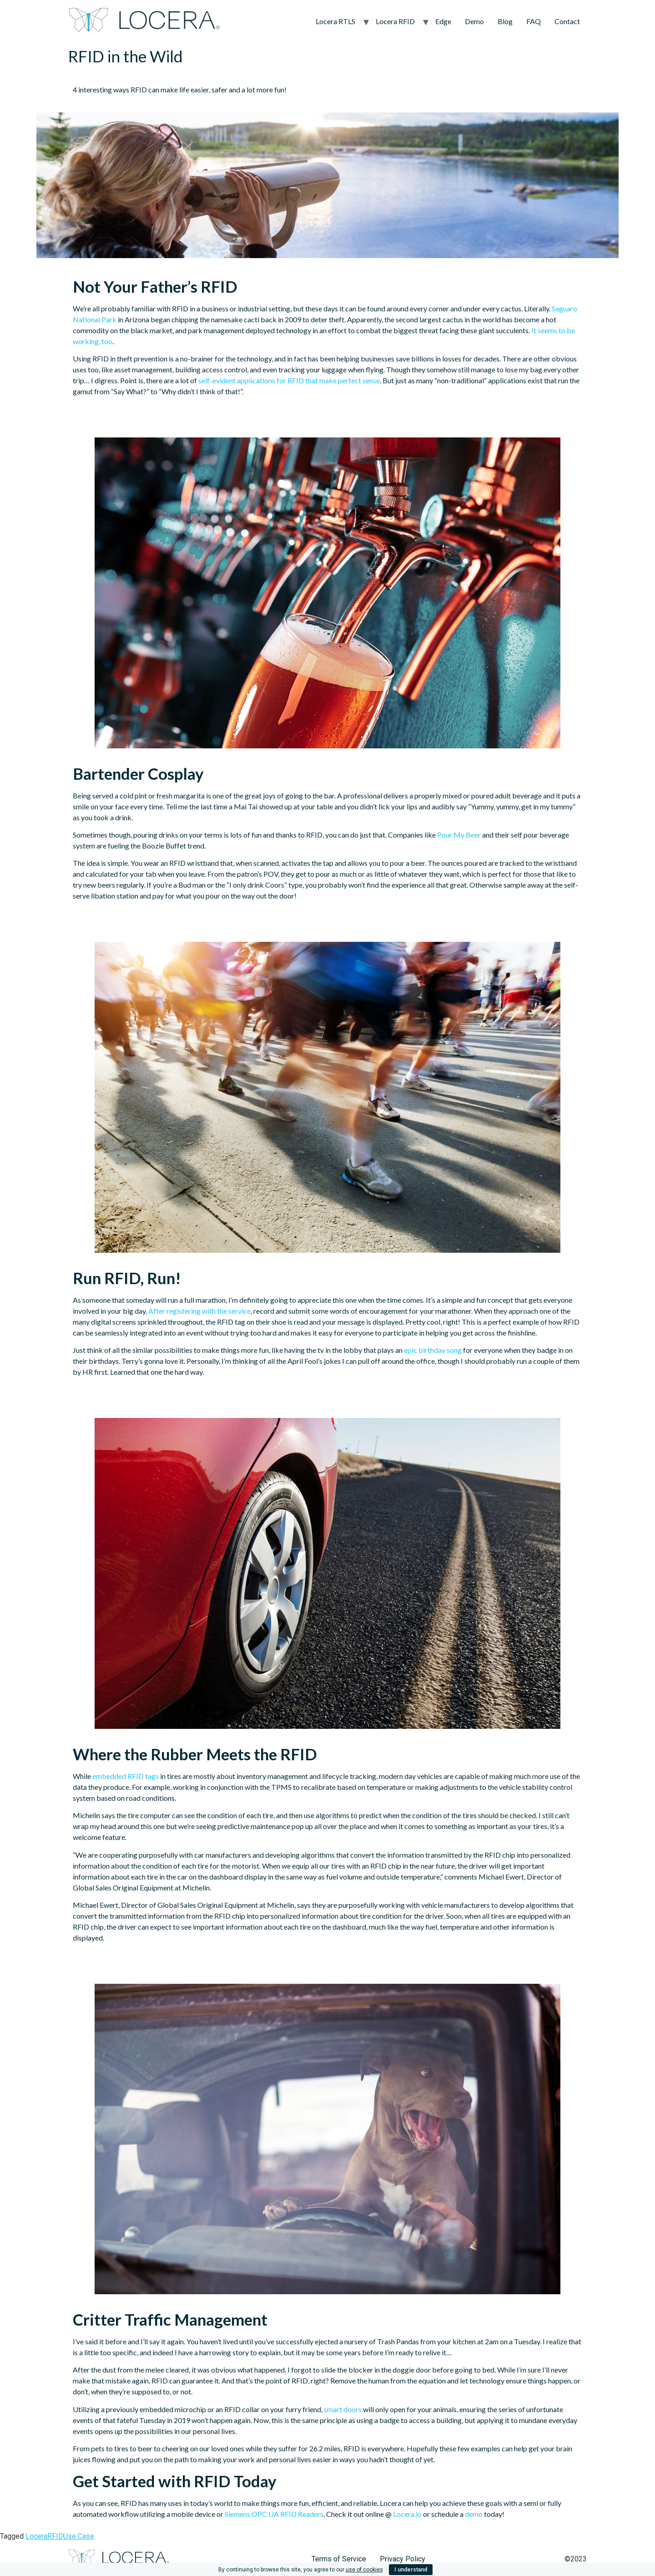 Image resolution: width=655 pixels, height=2576 pixels. I want to click on Locera, so click(36, 2536).